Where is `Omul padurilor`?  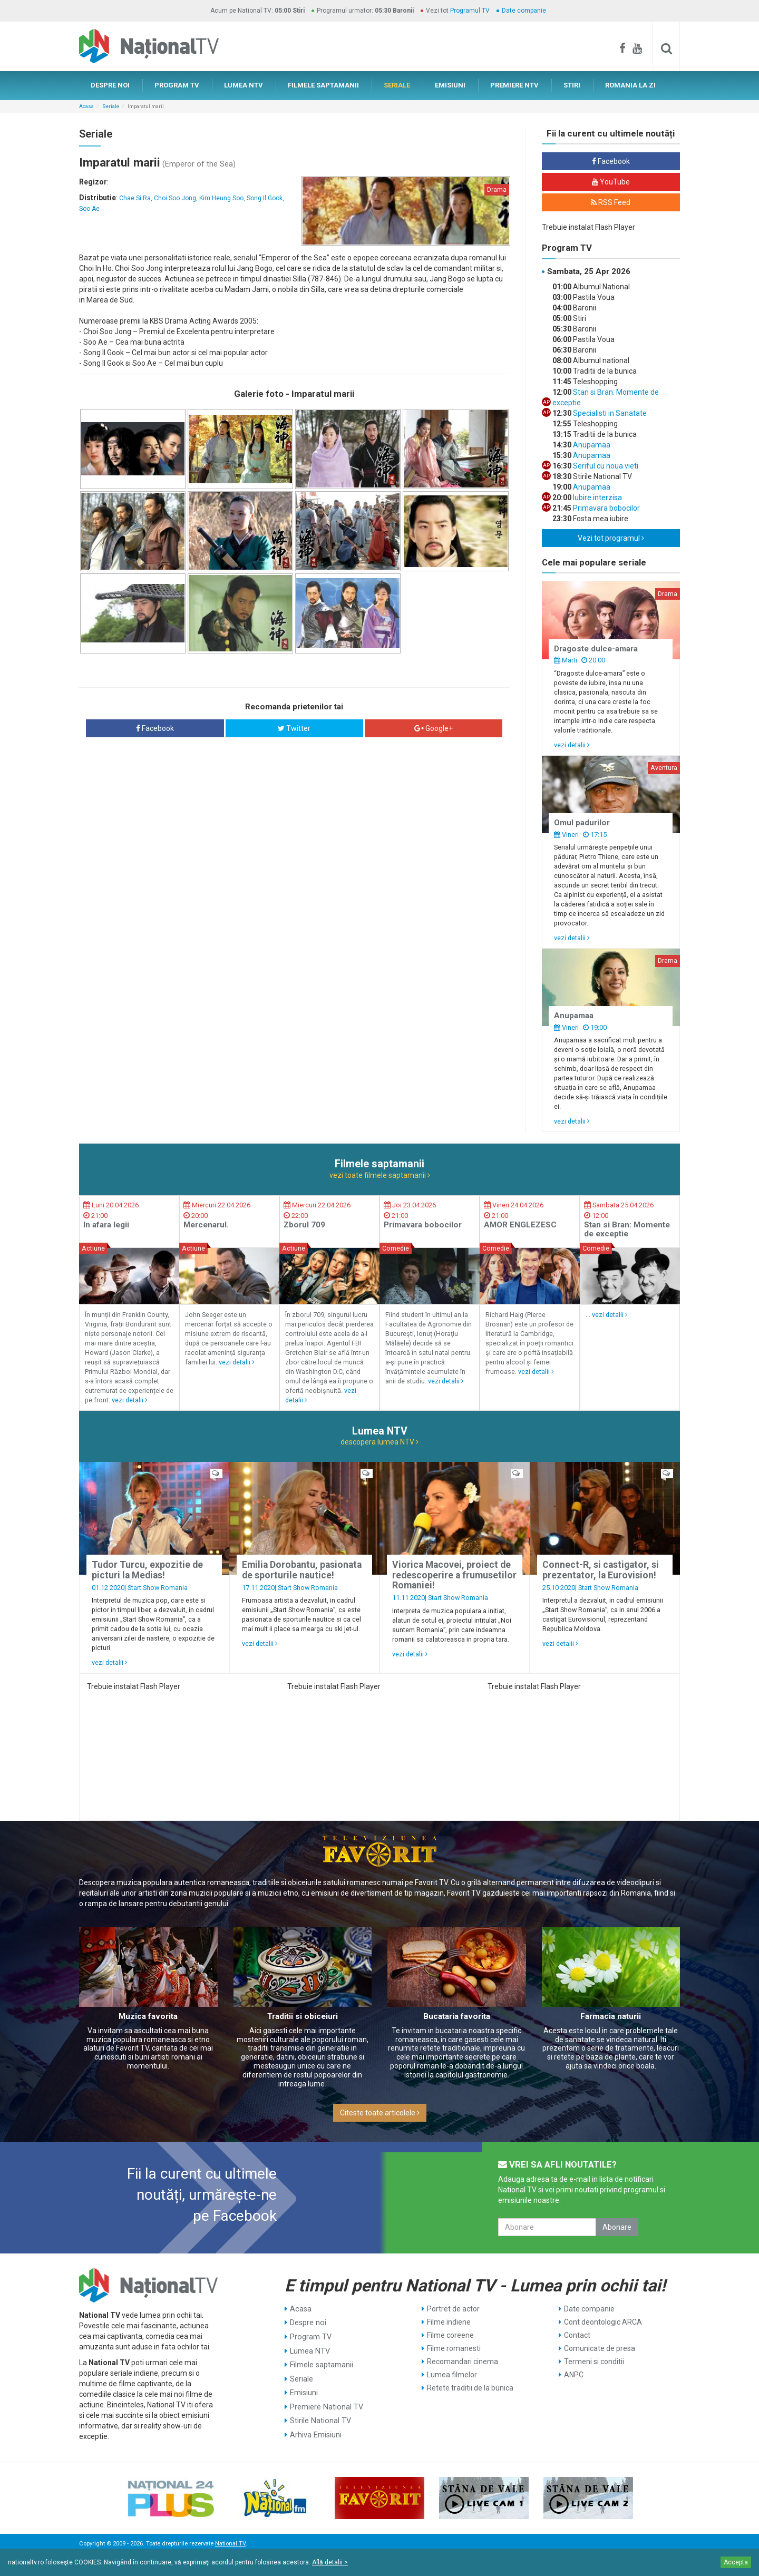
Omul padurilor is located at coordinates (582, 822).